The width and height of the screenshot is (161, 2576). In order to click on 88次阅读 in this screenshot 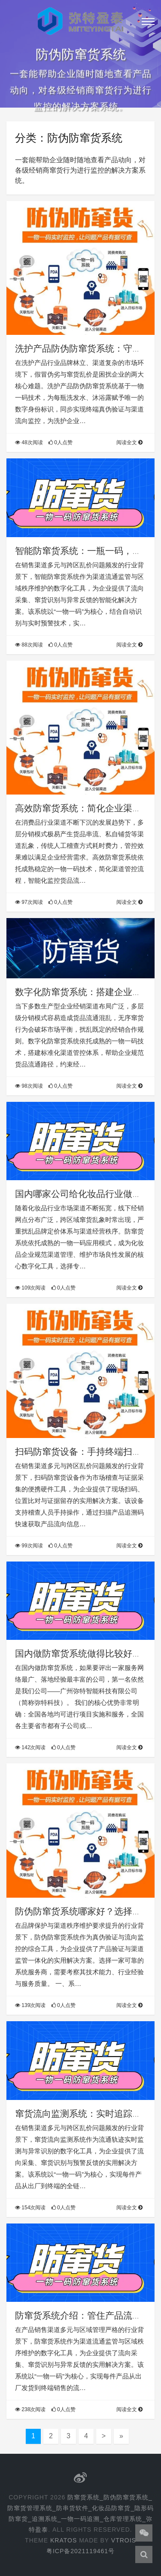, I will do `click(29, 645)`.